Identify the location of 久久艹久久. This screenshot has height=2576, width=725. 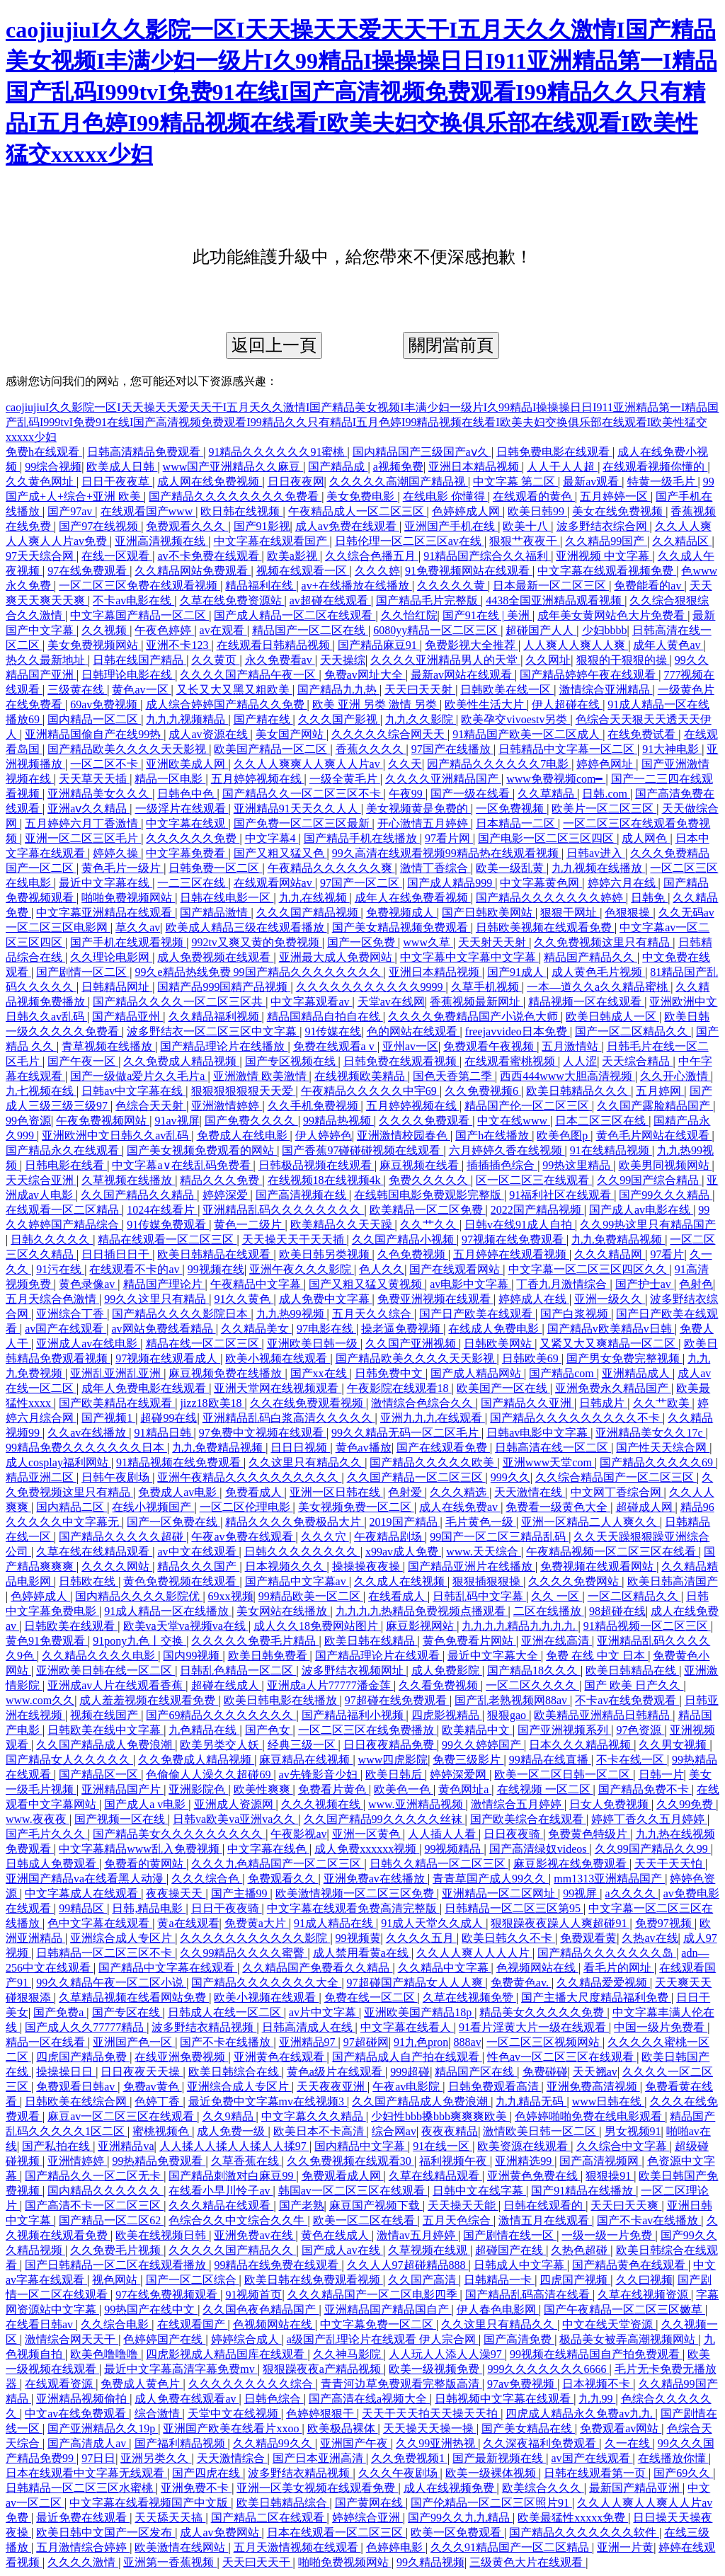
(429, 1225).